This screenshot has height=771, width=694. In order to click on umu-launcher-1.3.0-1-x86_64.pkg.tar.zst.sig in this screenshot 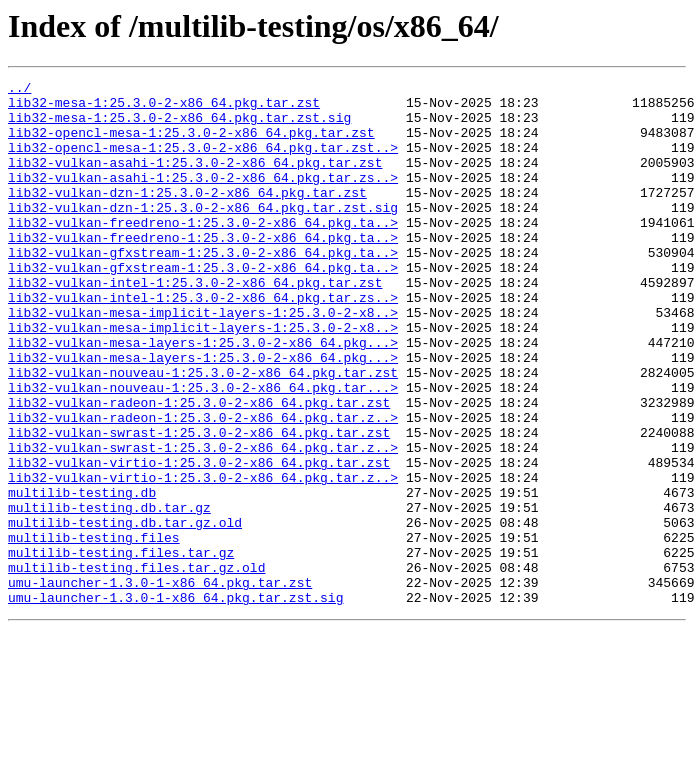, I will do `click(175, 702)`.